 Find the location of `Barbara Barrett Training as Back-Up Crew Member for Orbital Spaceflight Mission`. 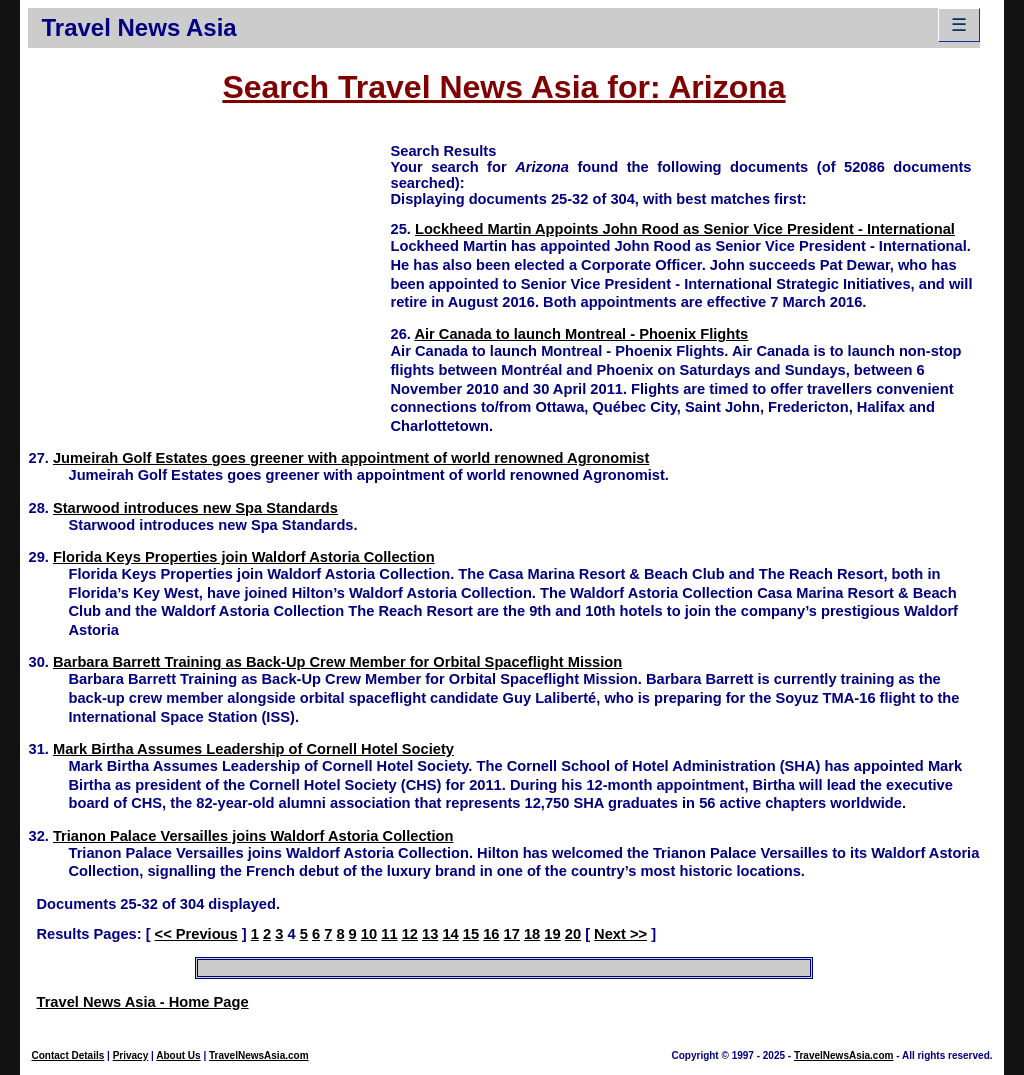

Barbara Barrett Training as Back-Up Crew Member for Orbital Spaceflight Mission is located at coordinates (337, 662).